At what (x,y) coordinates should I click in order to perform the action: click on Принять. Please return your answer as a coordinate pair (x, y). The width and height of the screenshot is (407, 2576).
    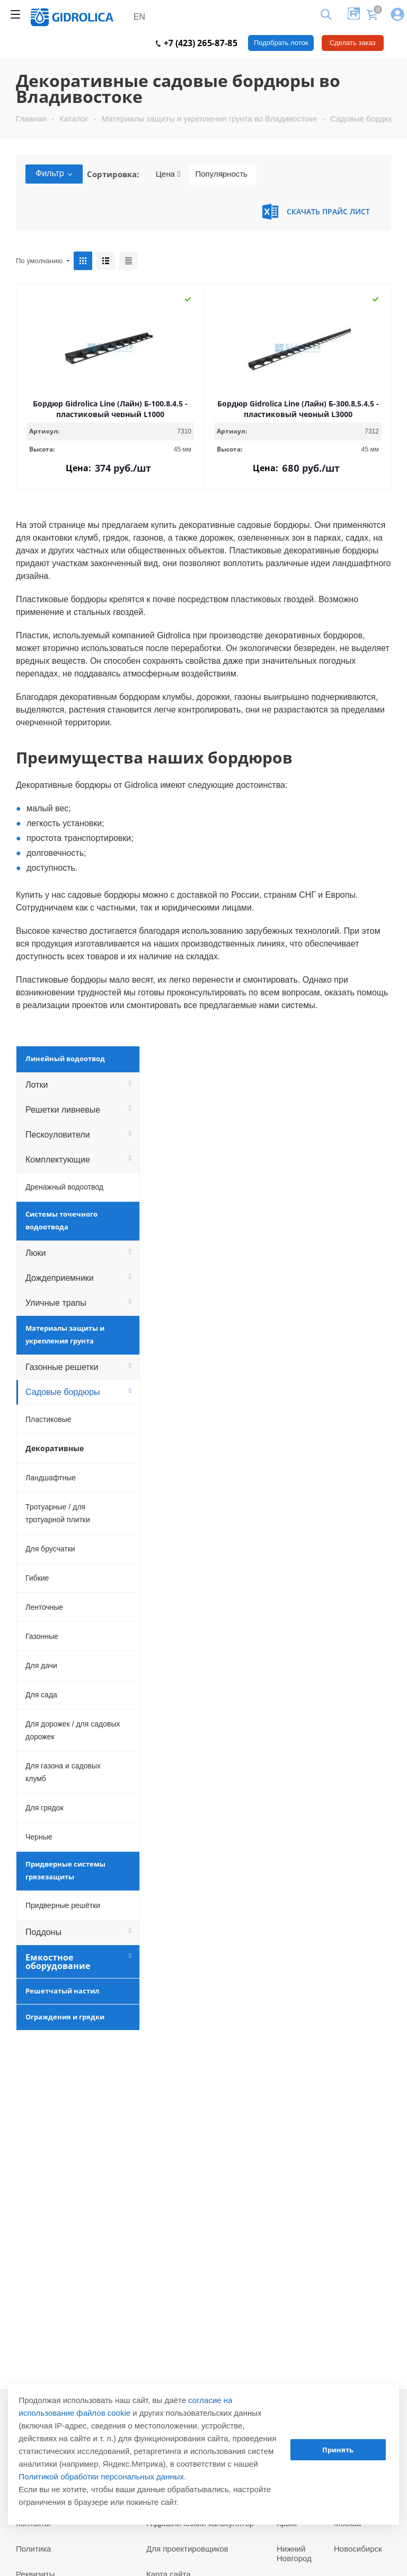
    Looking at the image, I should click on (337, 2449).